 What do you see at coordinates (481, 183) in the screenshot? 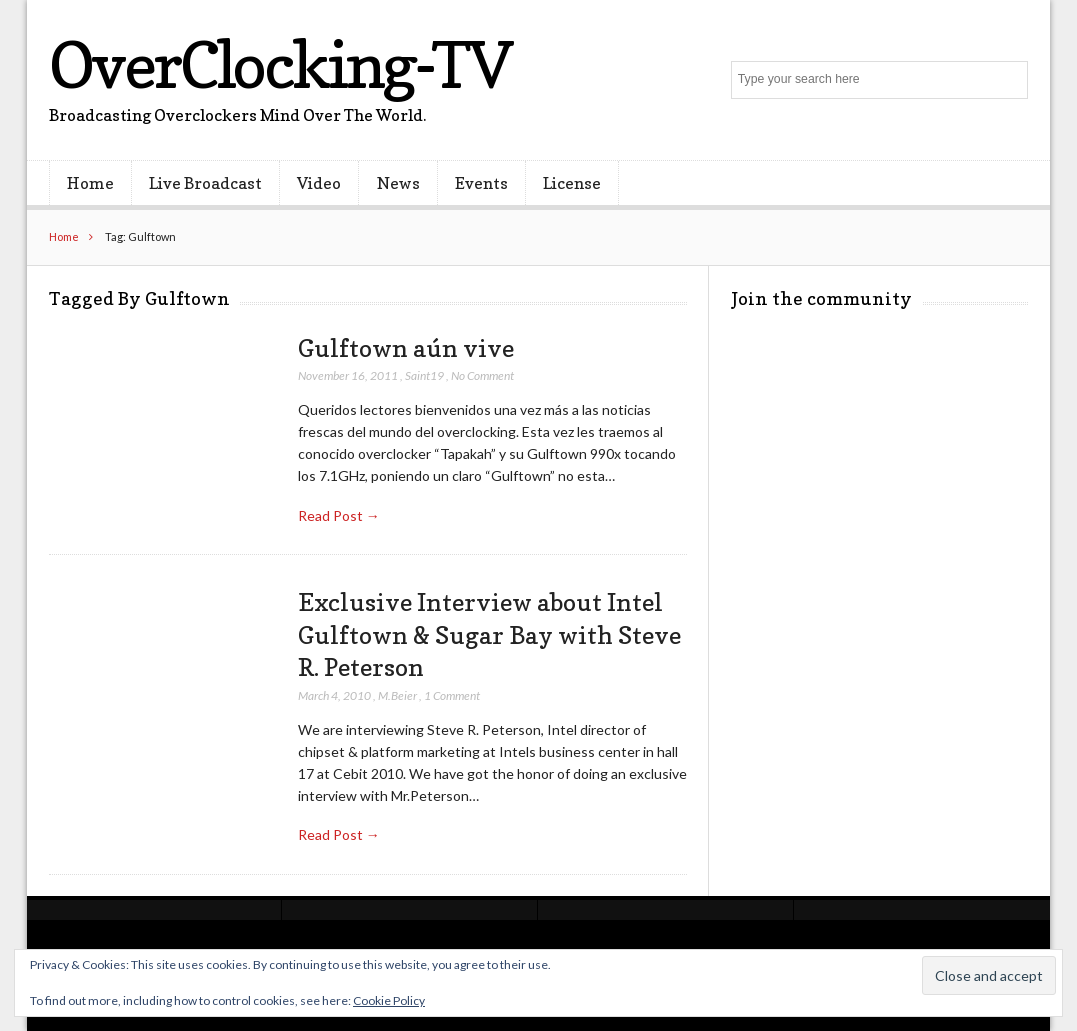
I see `Events` at bounding box center [481, 183].